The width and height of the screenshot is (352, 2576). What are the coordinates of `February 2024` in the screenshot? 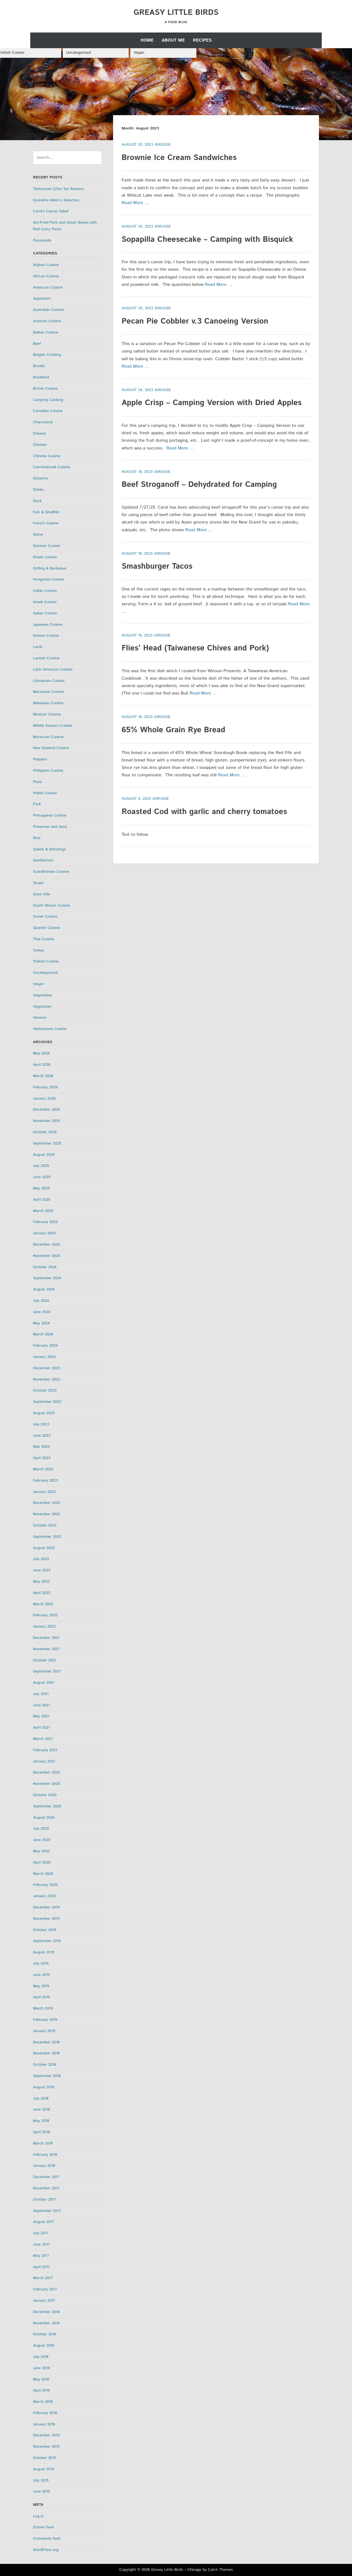 It's located at (45, 1345).